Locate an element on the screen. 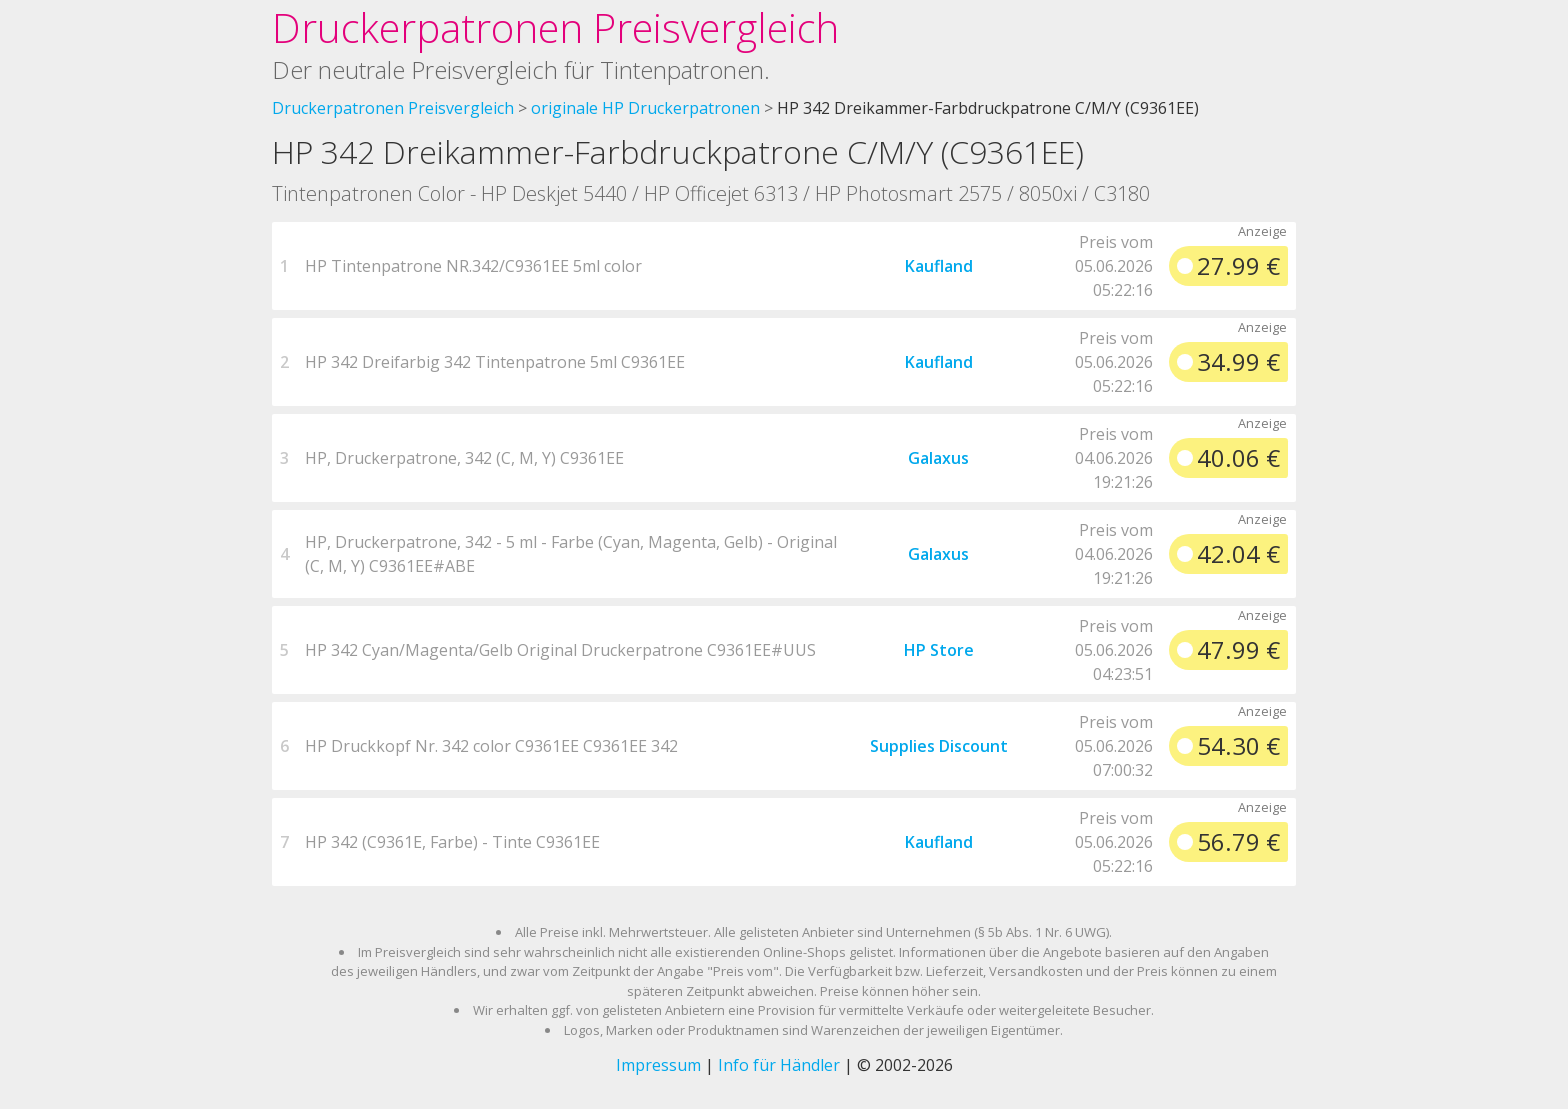 The height and width of the screenshot is (1109, 1568). originale HP Druckerpatronen is located at coordinates (645, 108).